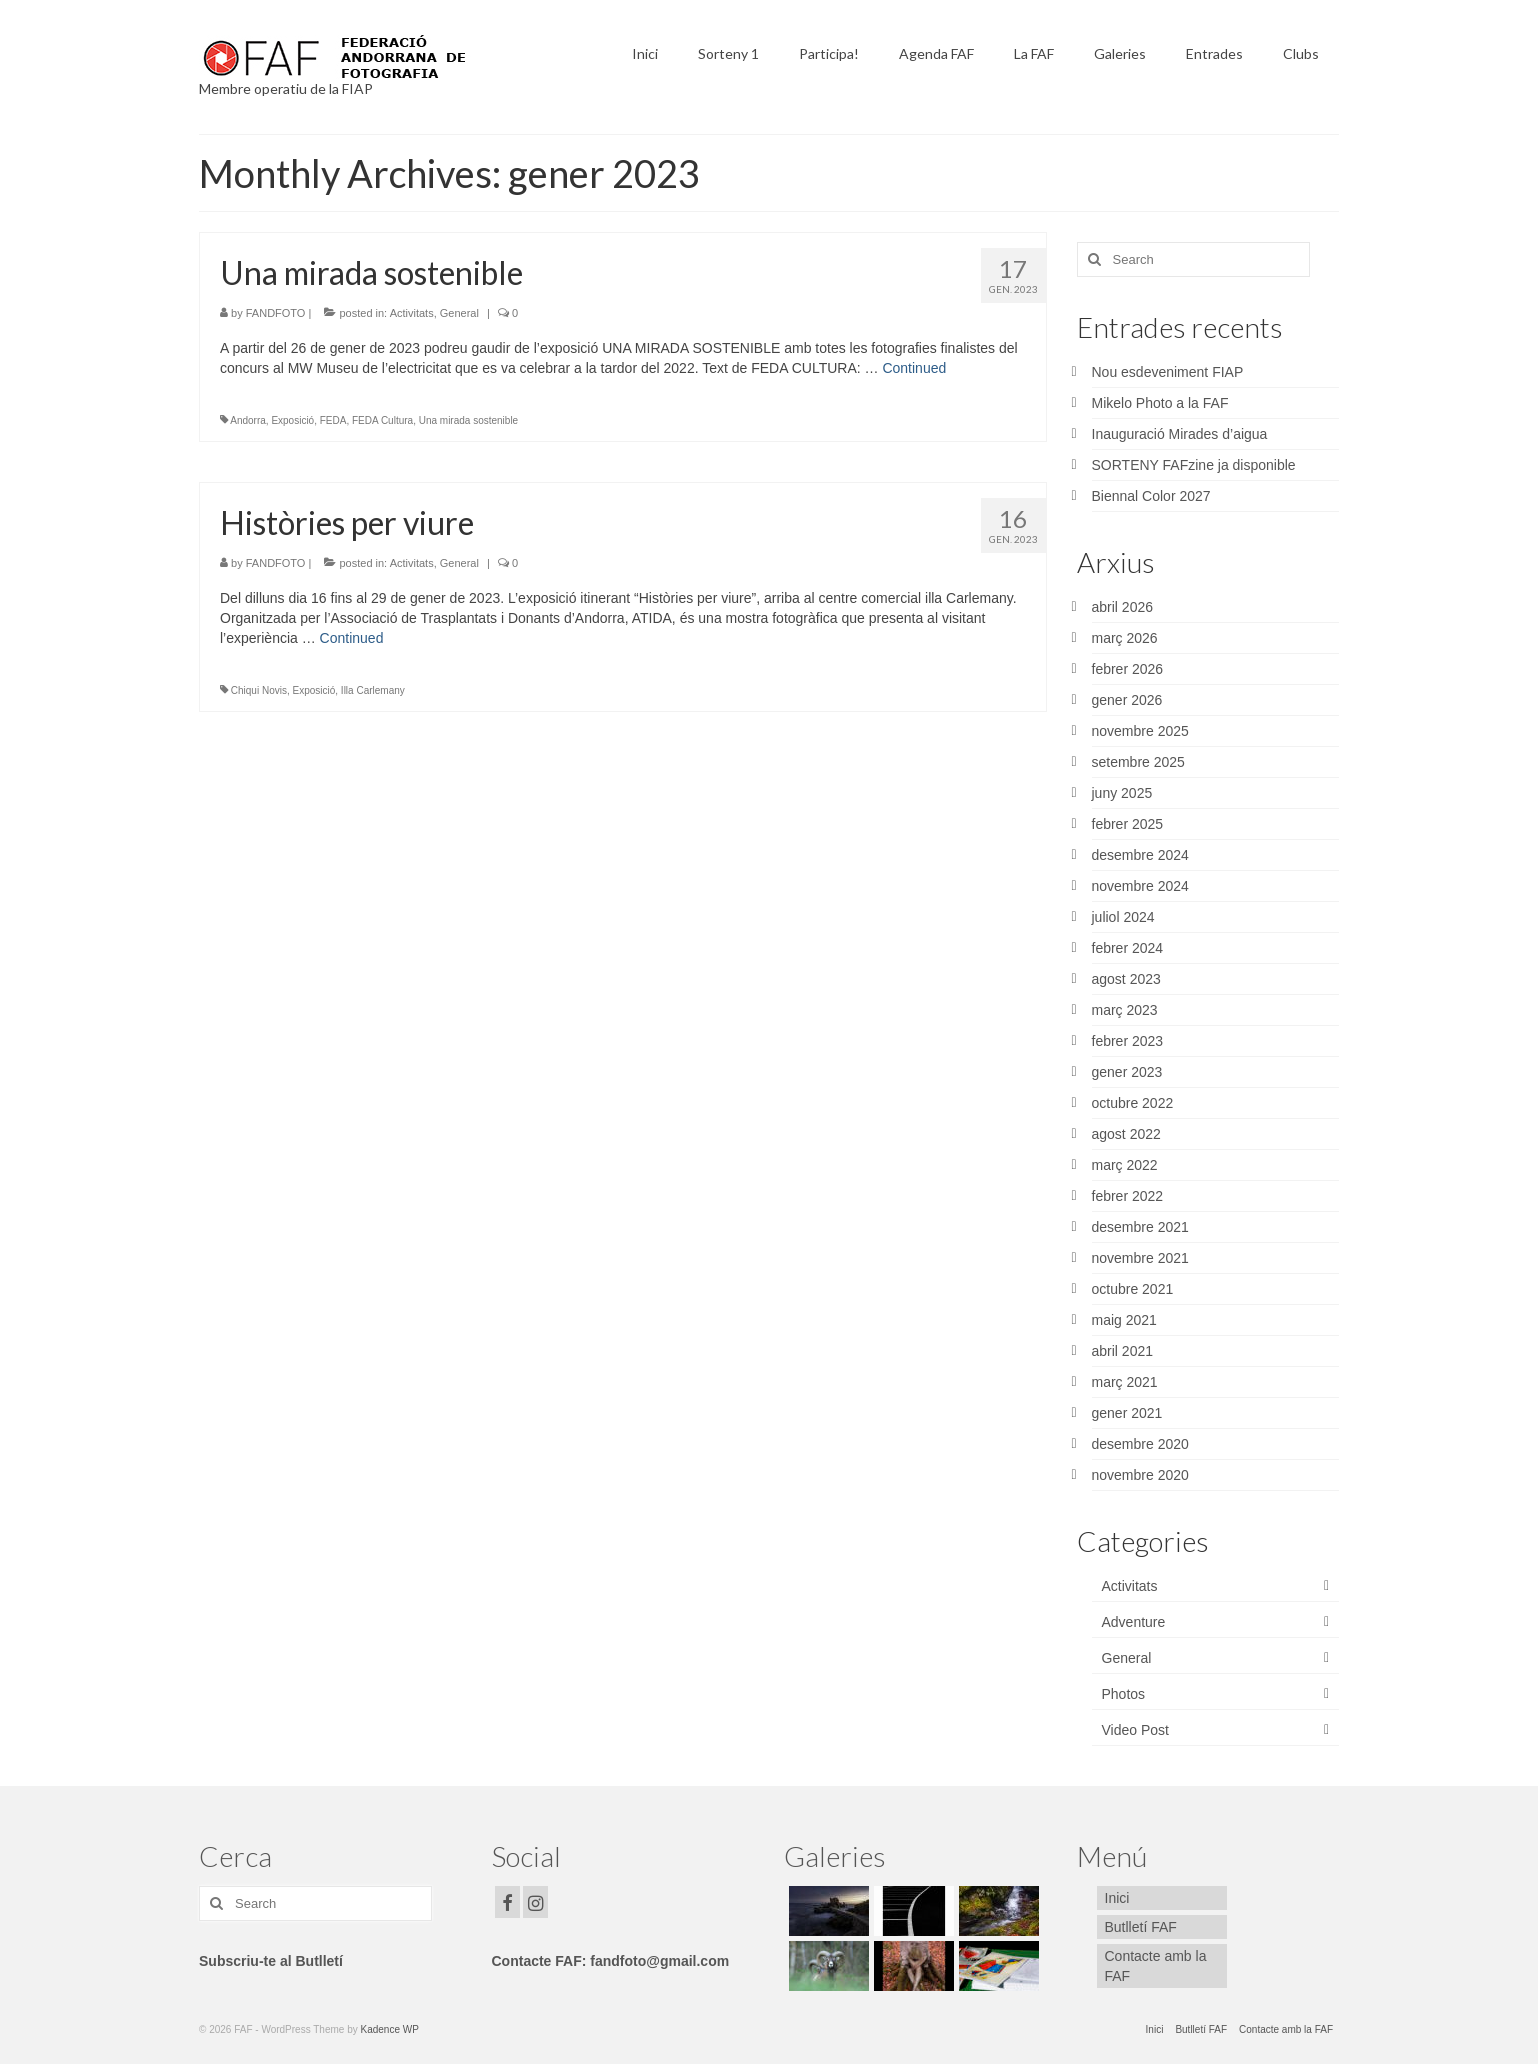  What do you see at coordinates (1128, 669) in the screenshot?
I see `febrer 2026` at bounding box center [1128, 669].